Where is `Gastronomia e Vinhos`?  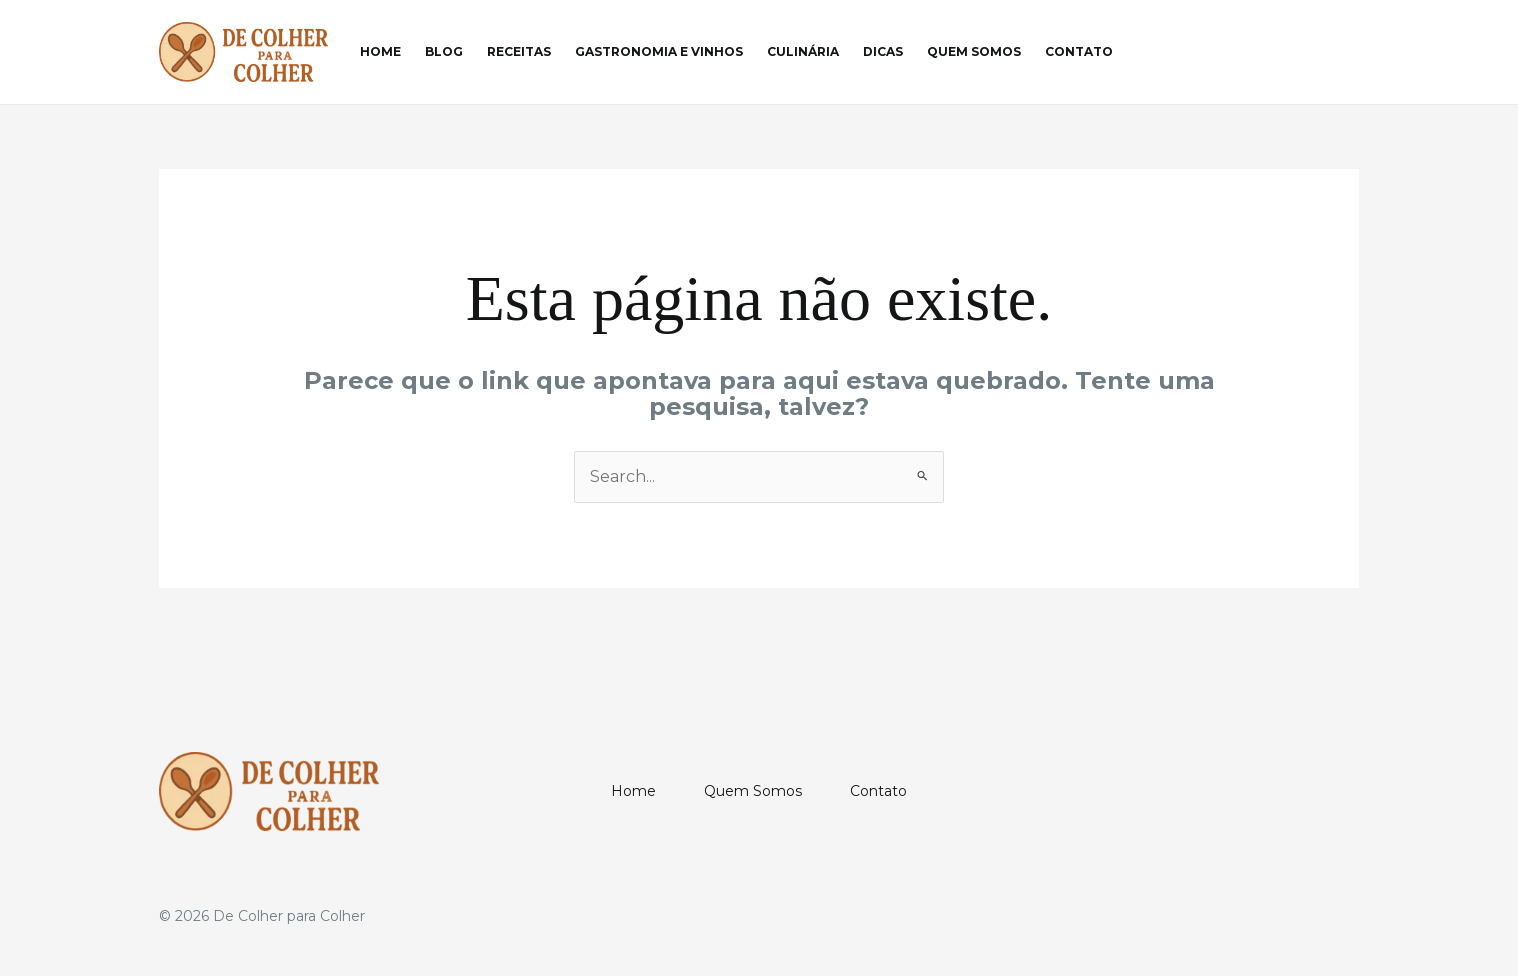 Gastronomia e Vinhos is located at coordinates (659, 51).